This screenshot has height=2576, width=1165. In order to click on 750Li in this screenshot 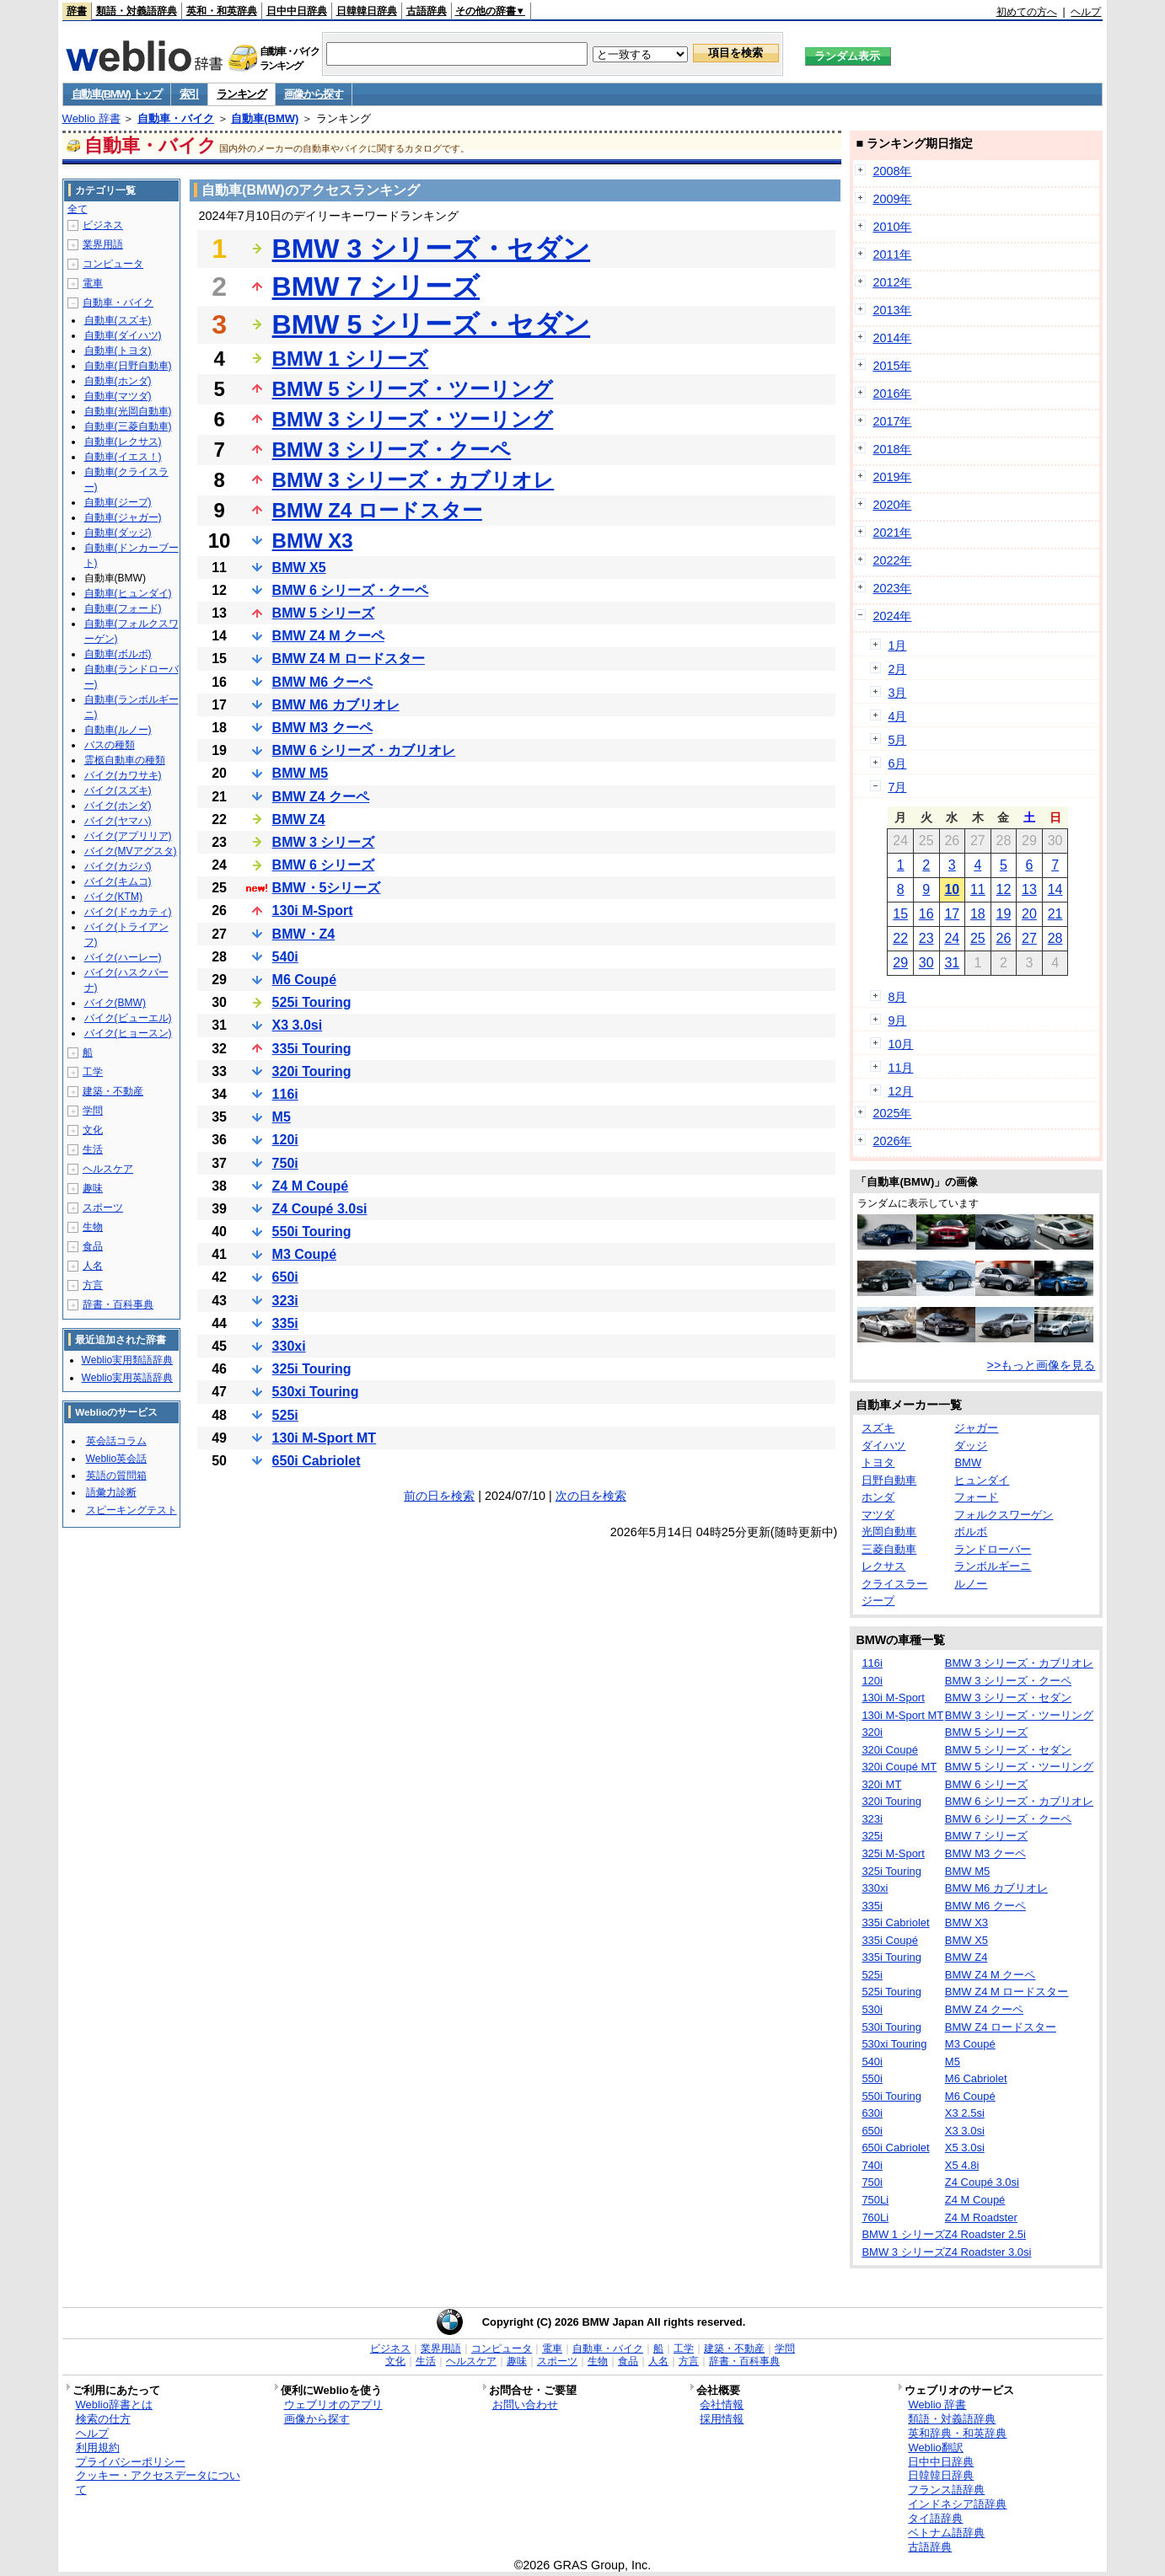, I will do `click(875, 2199)`.